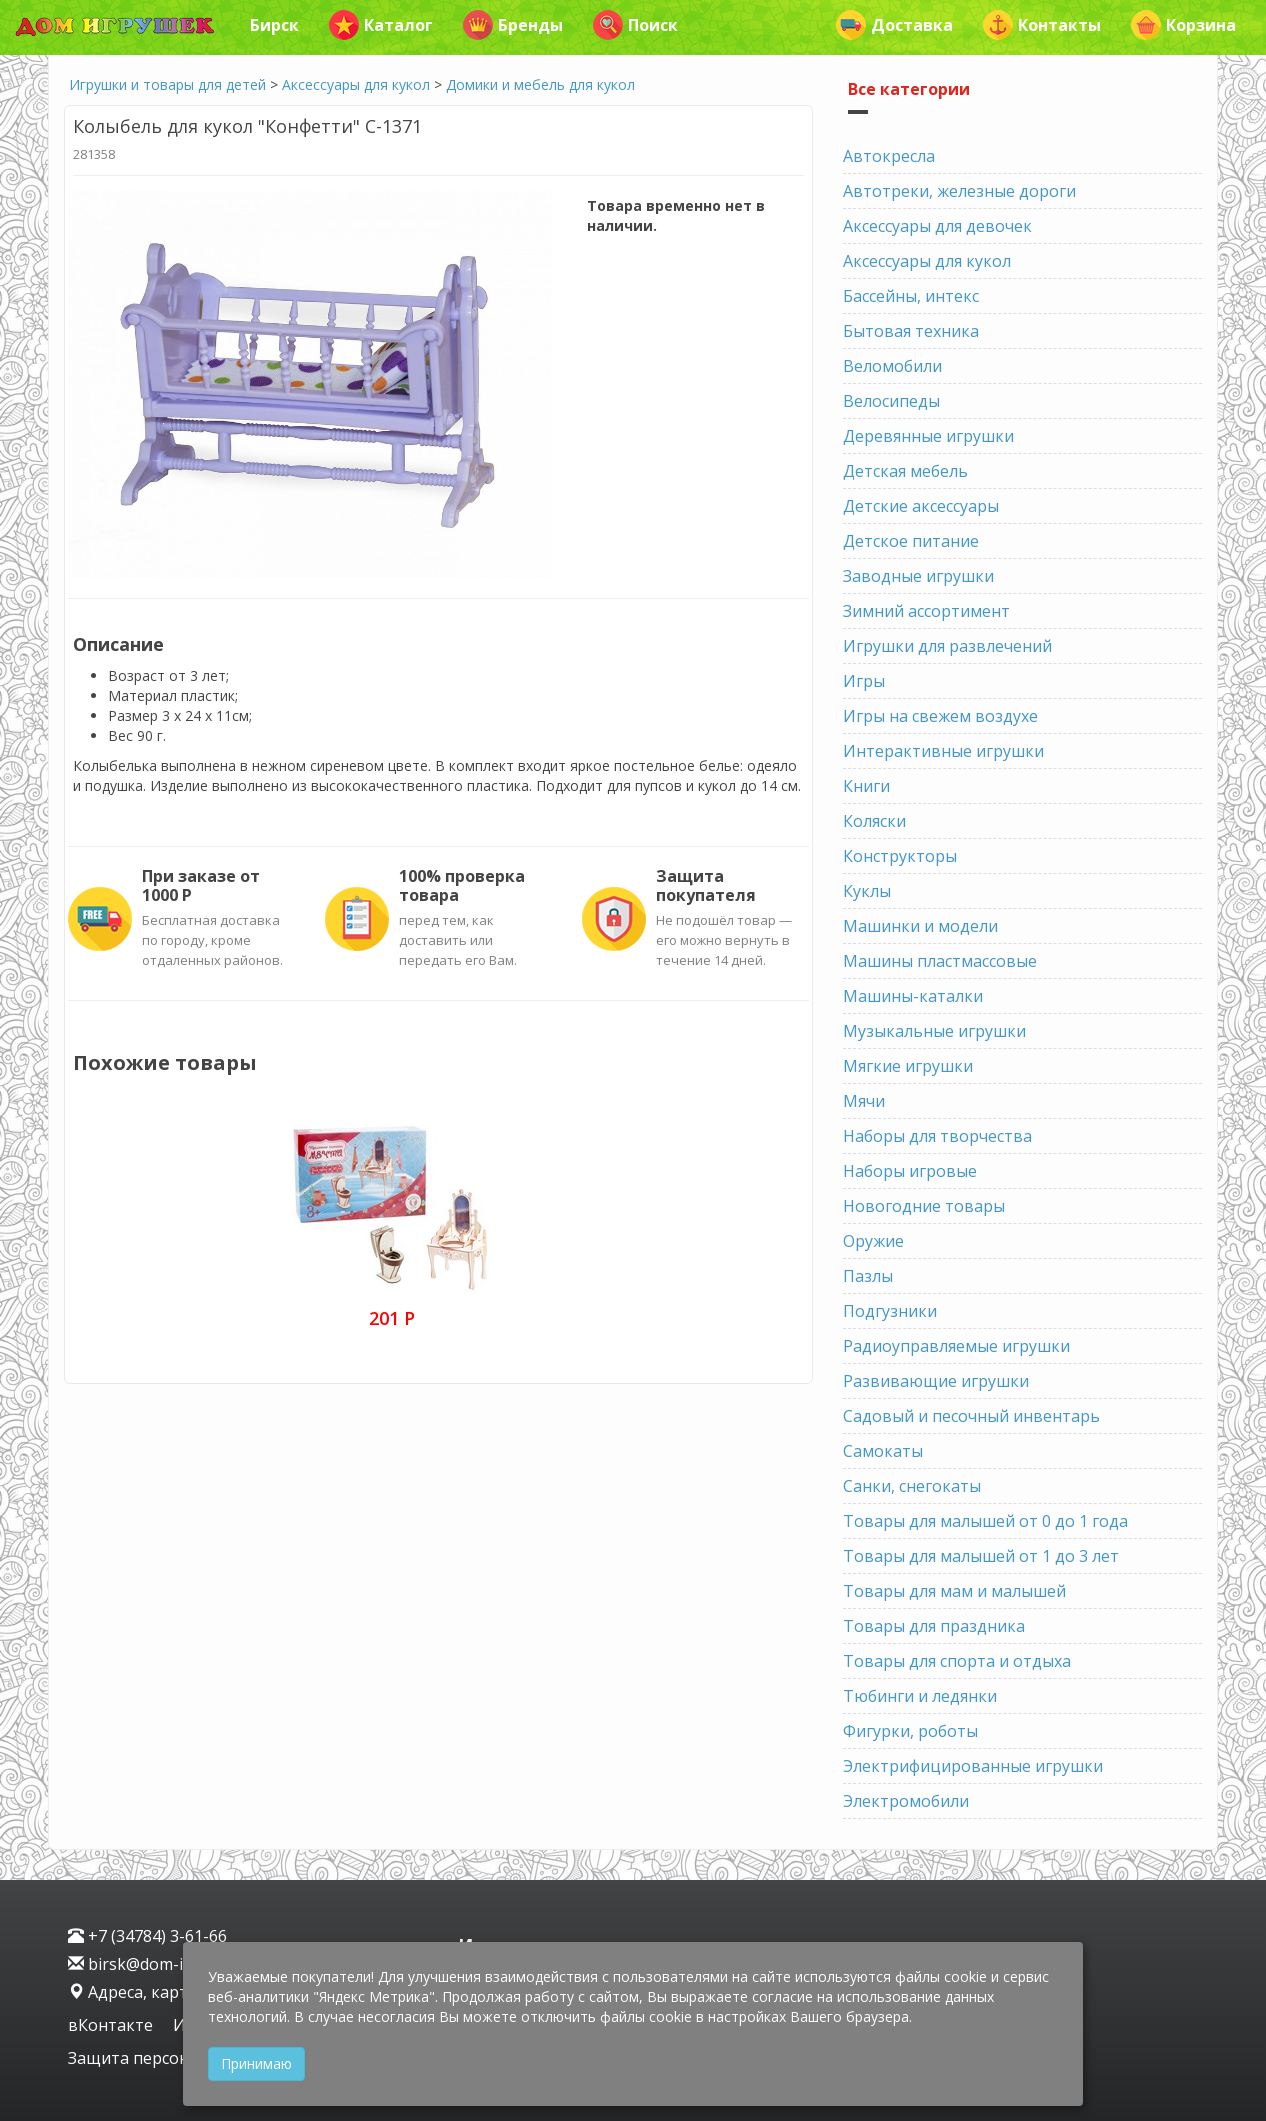 Image resolution: width=1266 pixels, height=2121 pixels. I want to click on Каталог, so click(381, 25).